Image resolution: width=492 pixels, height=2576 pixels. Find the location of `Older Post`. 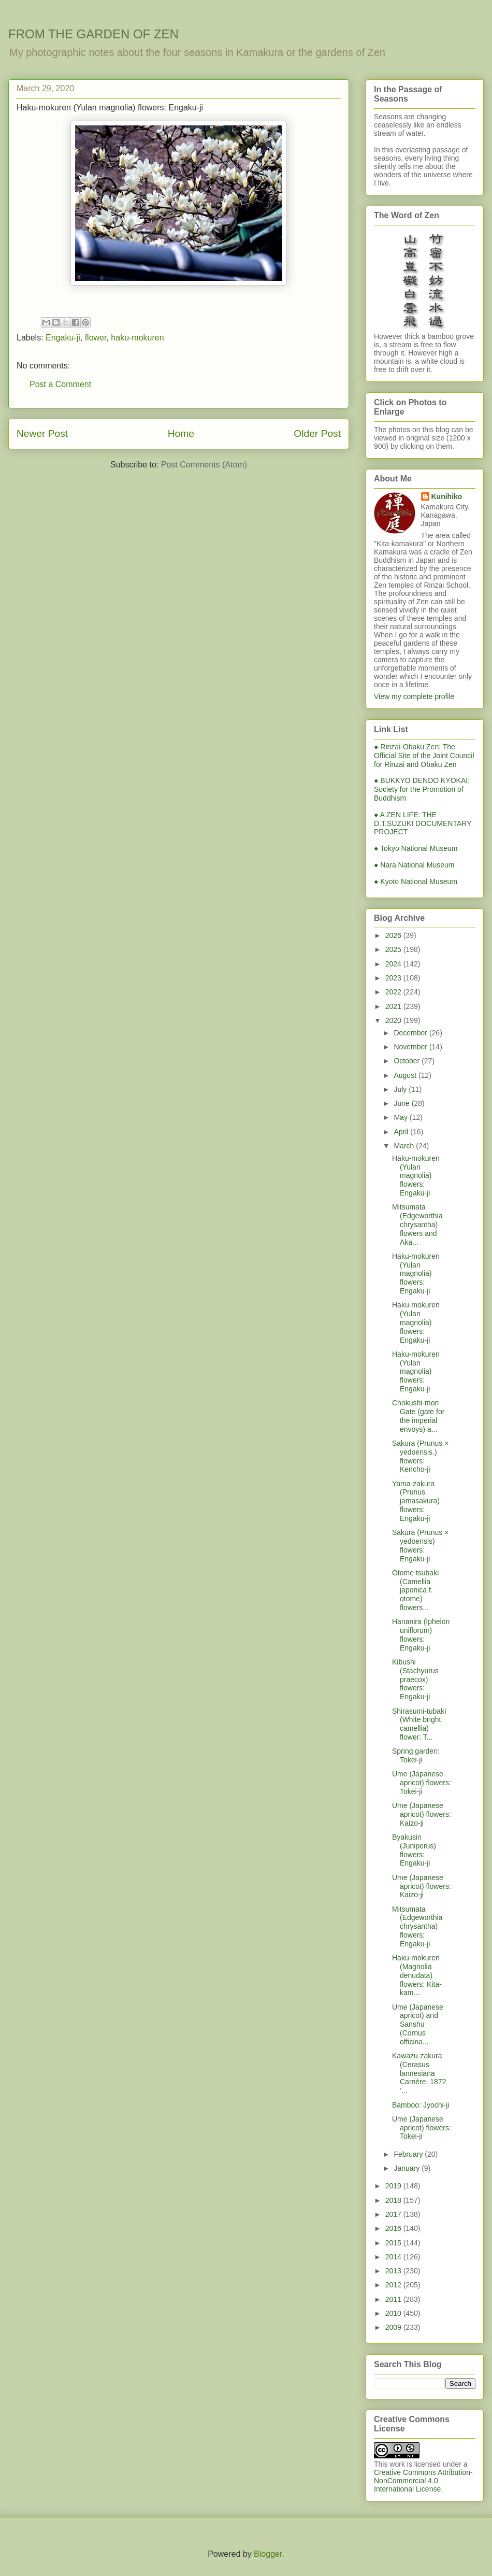

Older Post is located at coordinates (317, 433).